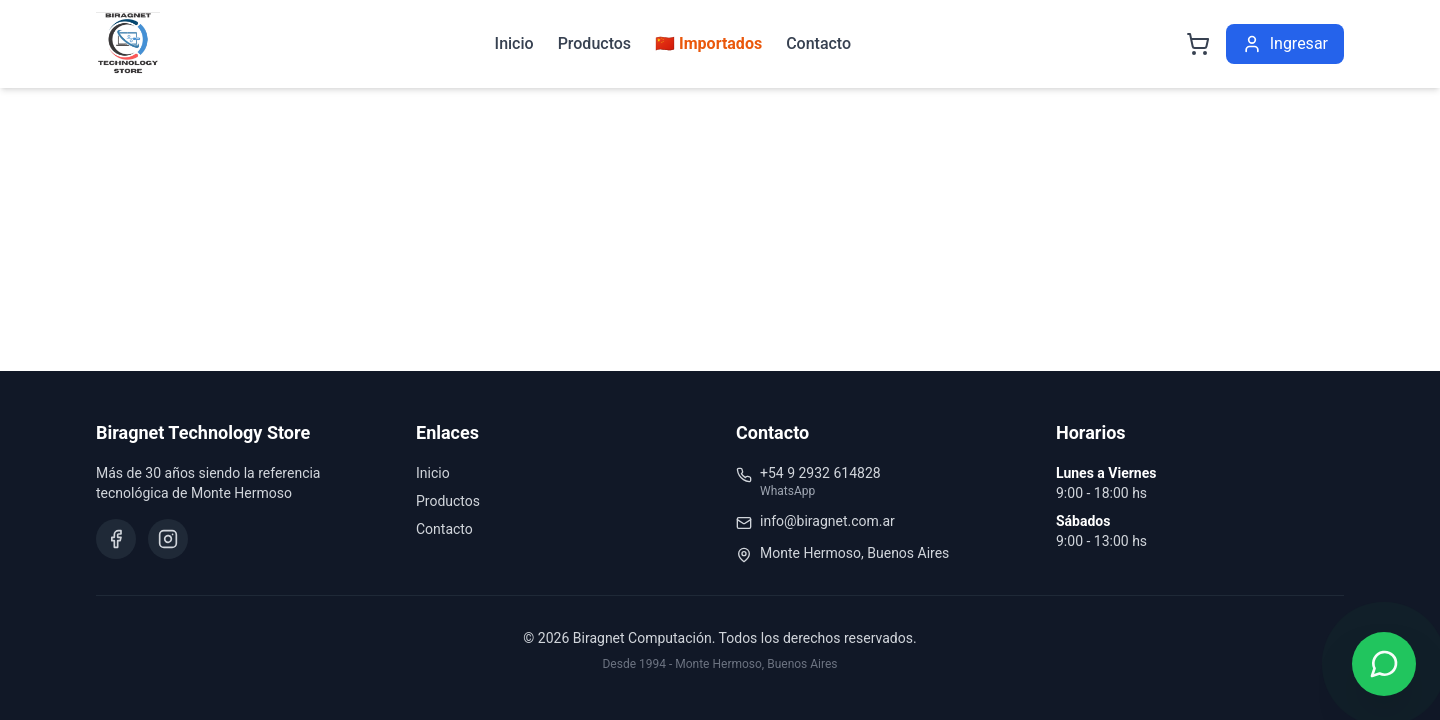 The image size is (1440, 720). I want to click on info@biragnet.com.ar, so click(827, 521).